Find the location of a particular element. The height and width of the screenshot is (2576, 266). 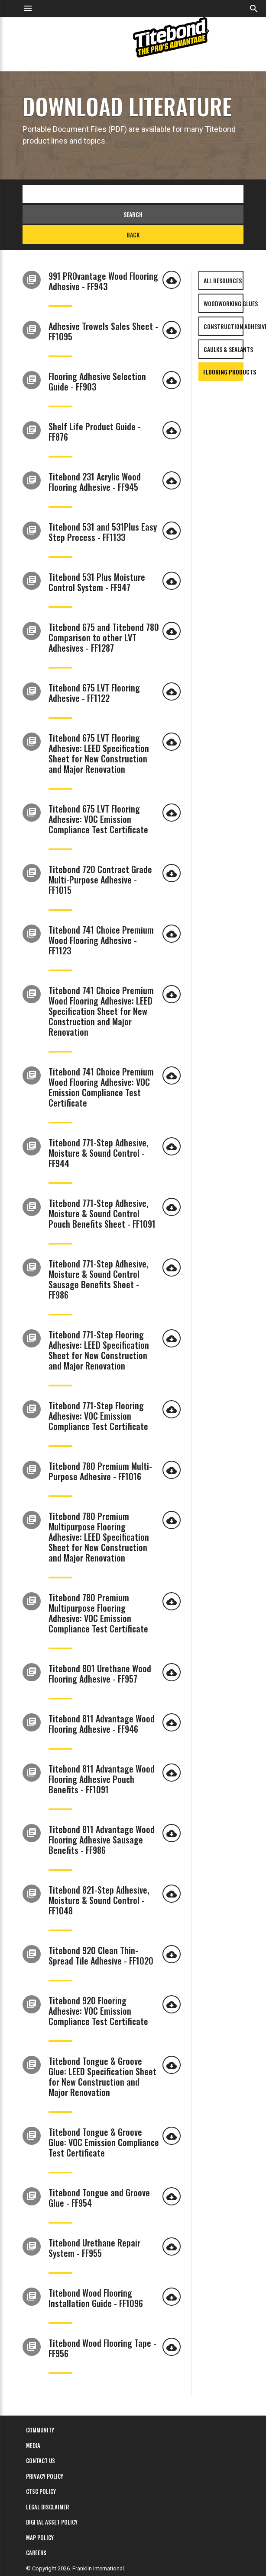

Woodworking Glues is located at coordinates (223, 303).